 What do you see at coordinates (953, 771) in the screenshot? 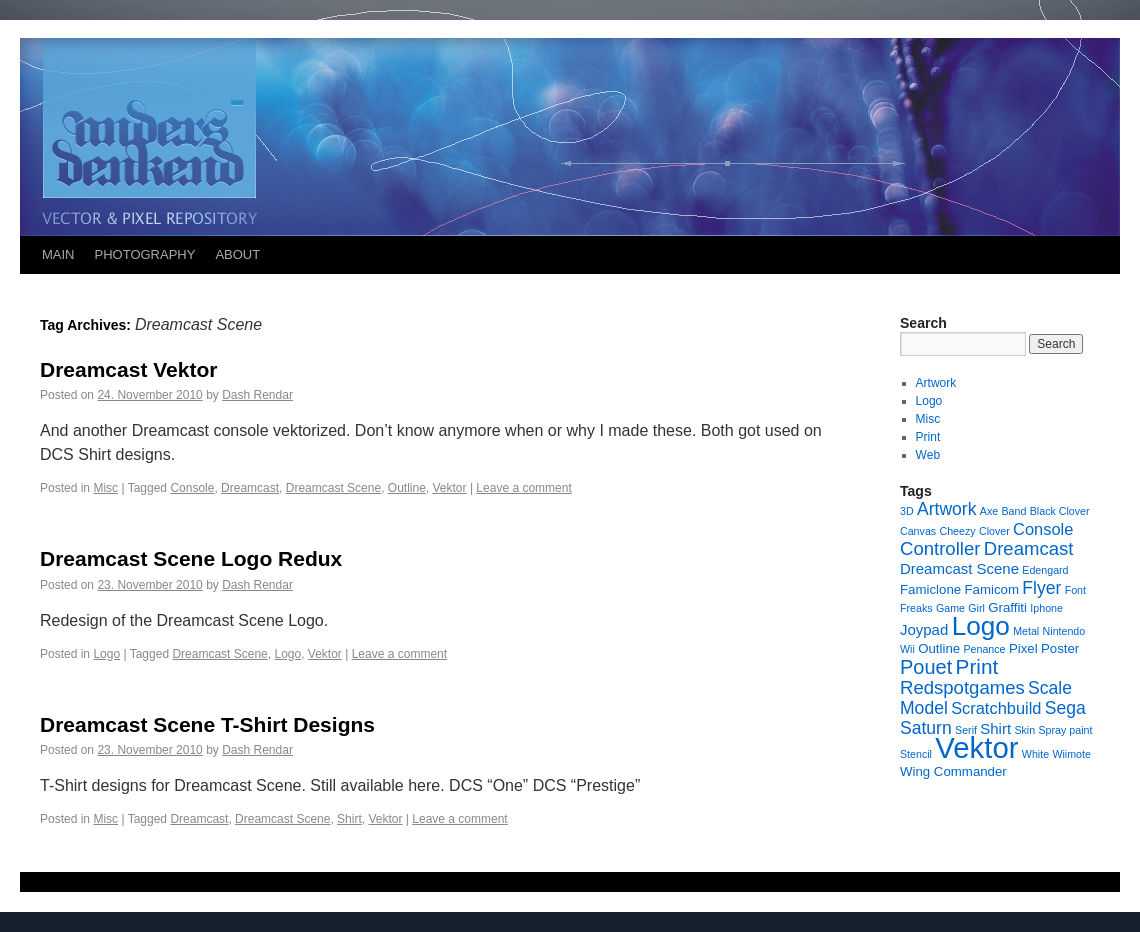
I see `Wing Commander [Wing Commander (2 items)]` at bounding box center [953, 771].